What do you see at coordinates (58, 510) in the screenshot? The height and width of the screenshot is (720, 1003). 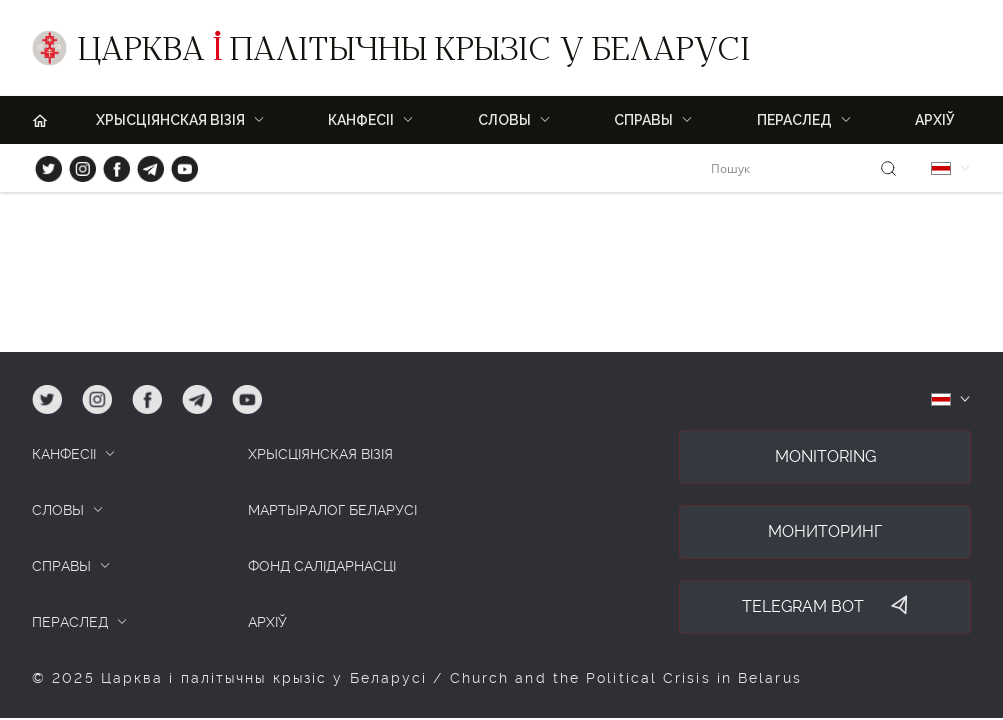 I see `СЛОВЫ` at bounding box center [58, 510].